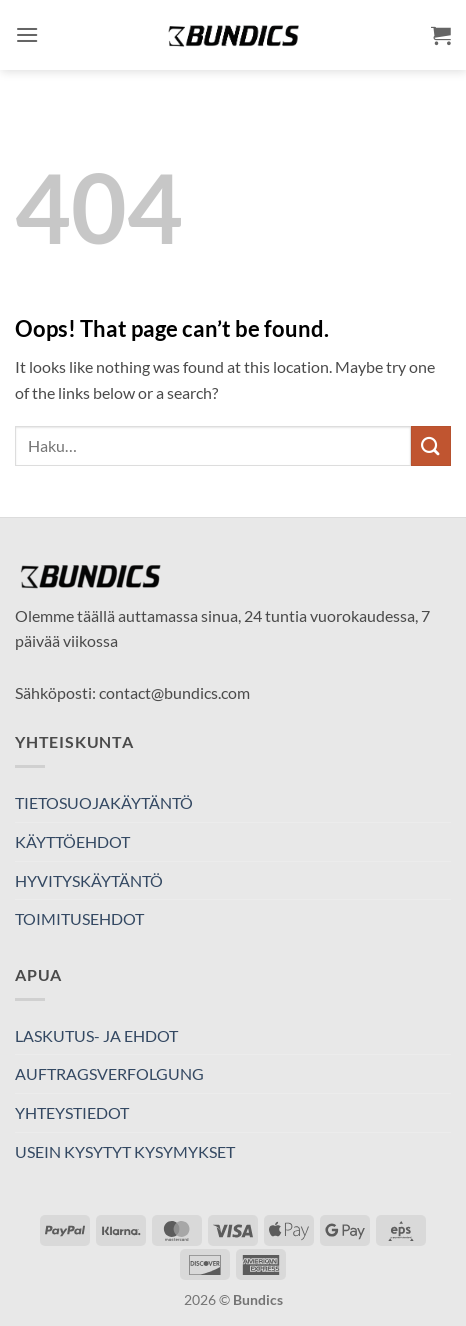  I want to click on USEIN KYSYTYT KYSYMYKSET, so click(125, 1151).